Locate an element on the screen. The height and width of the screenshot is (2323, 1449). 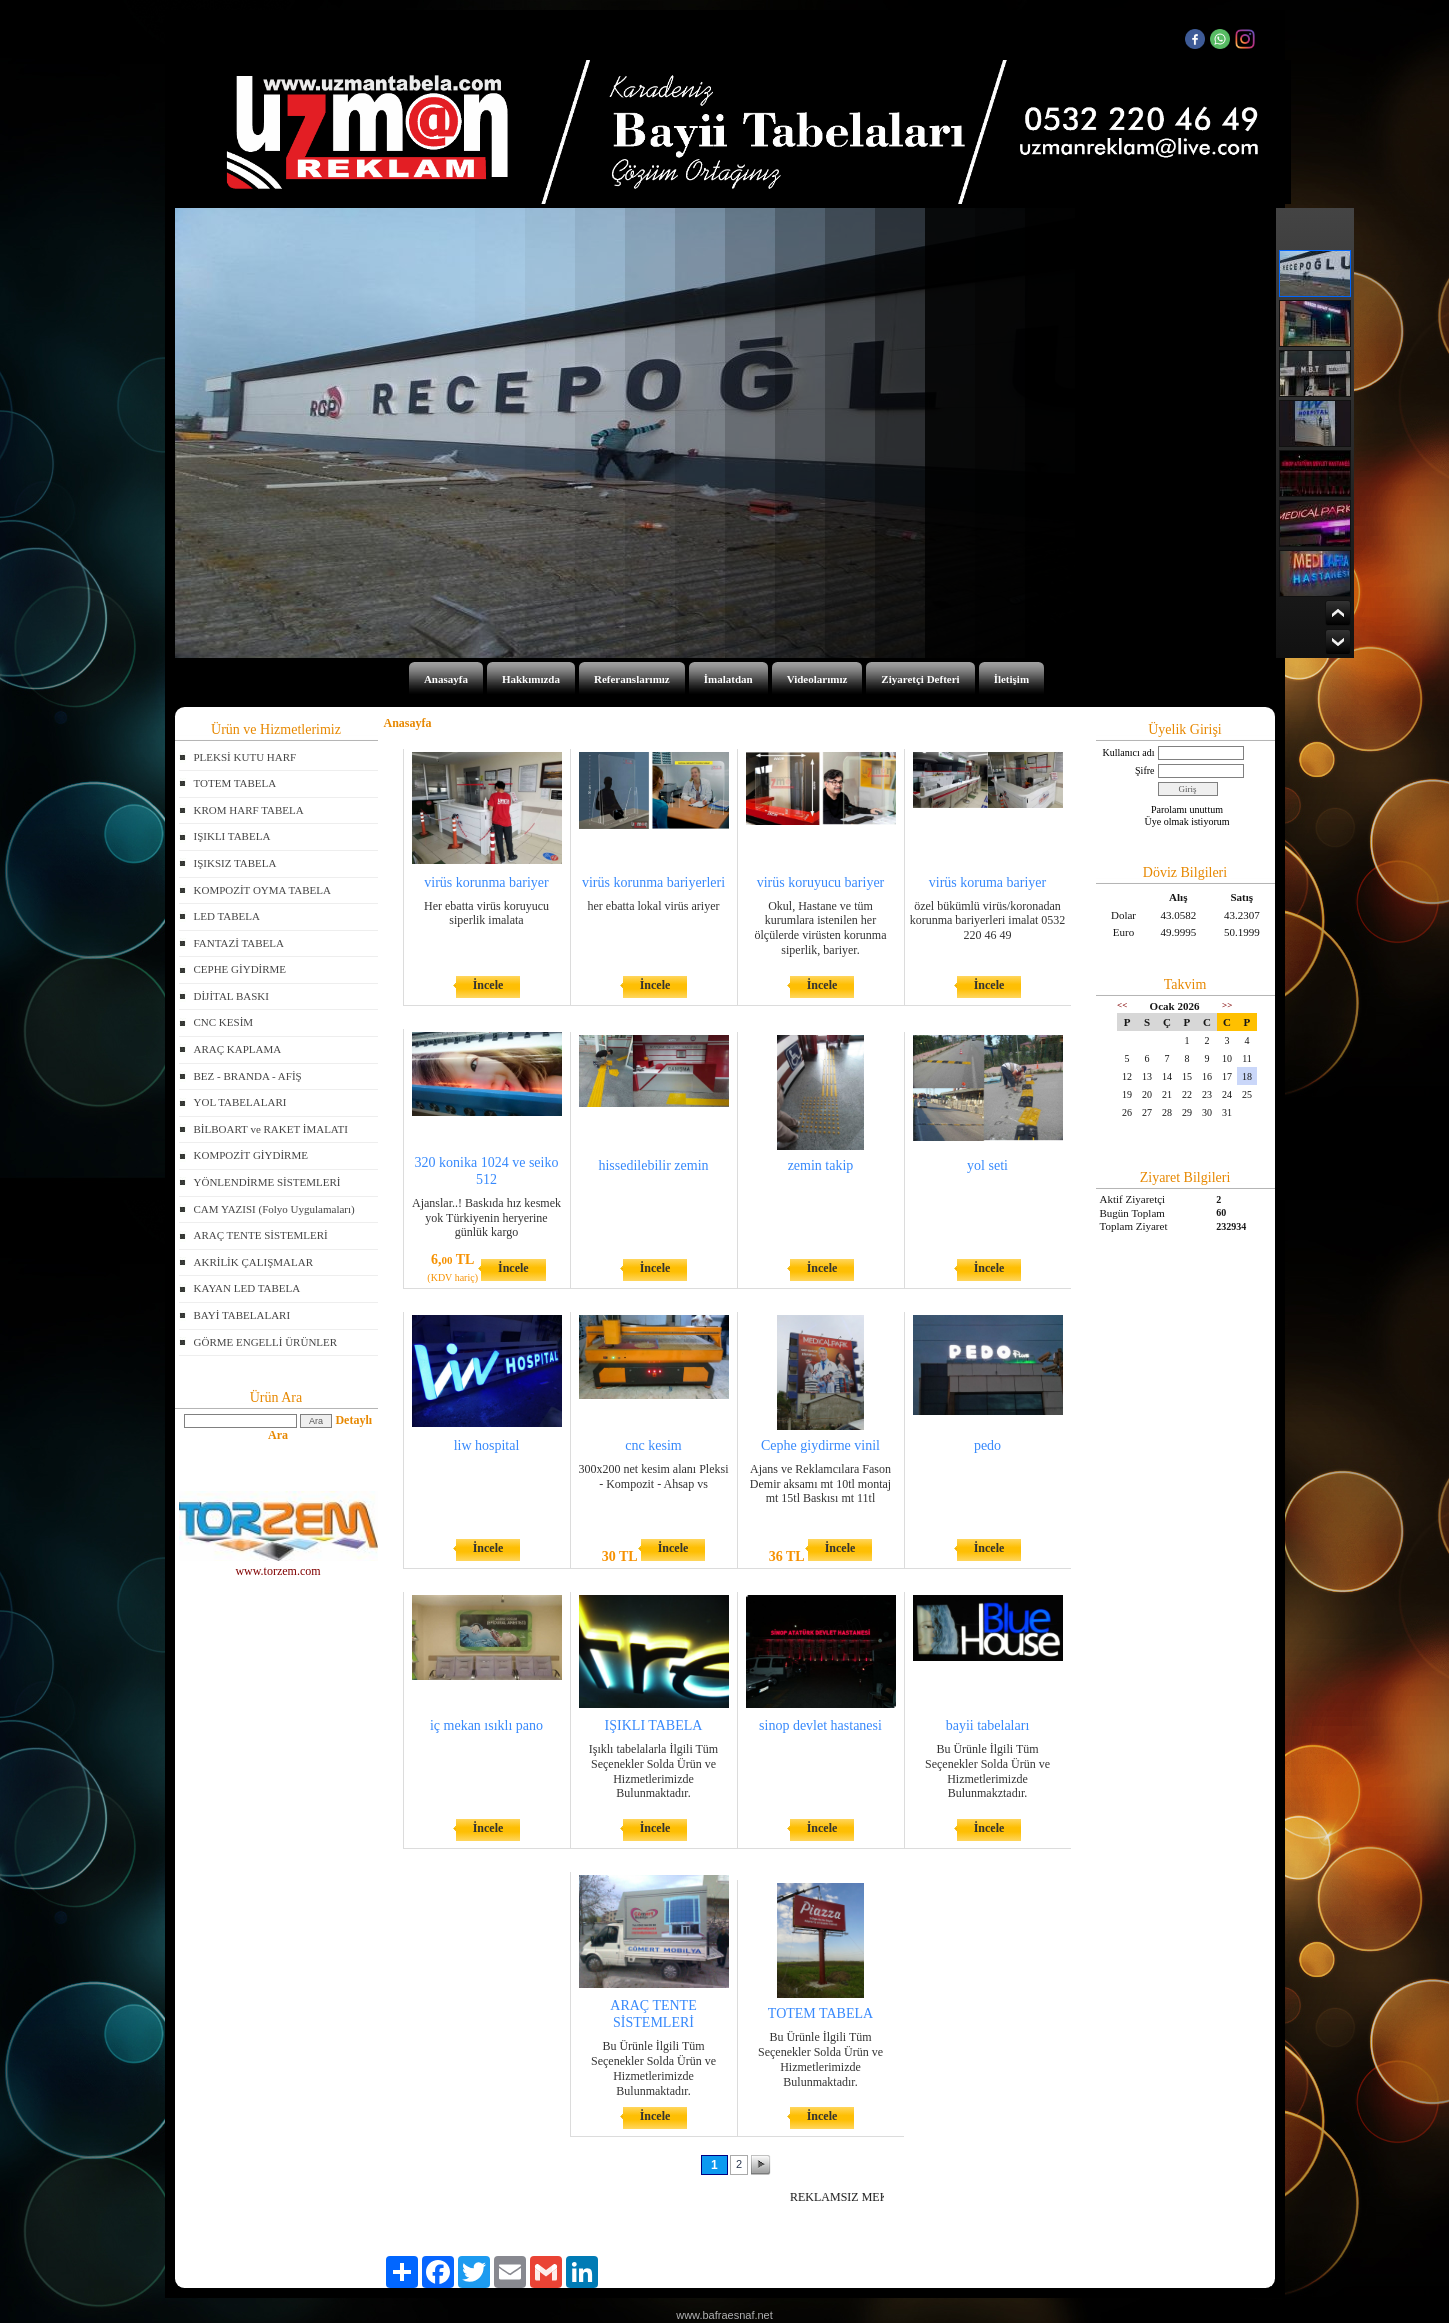
cnc kesim is located at coordinates (653, 1445).